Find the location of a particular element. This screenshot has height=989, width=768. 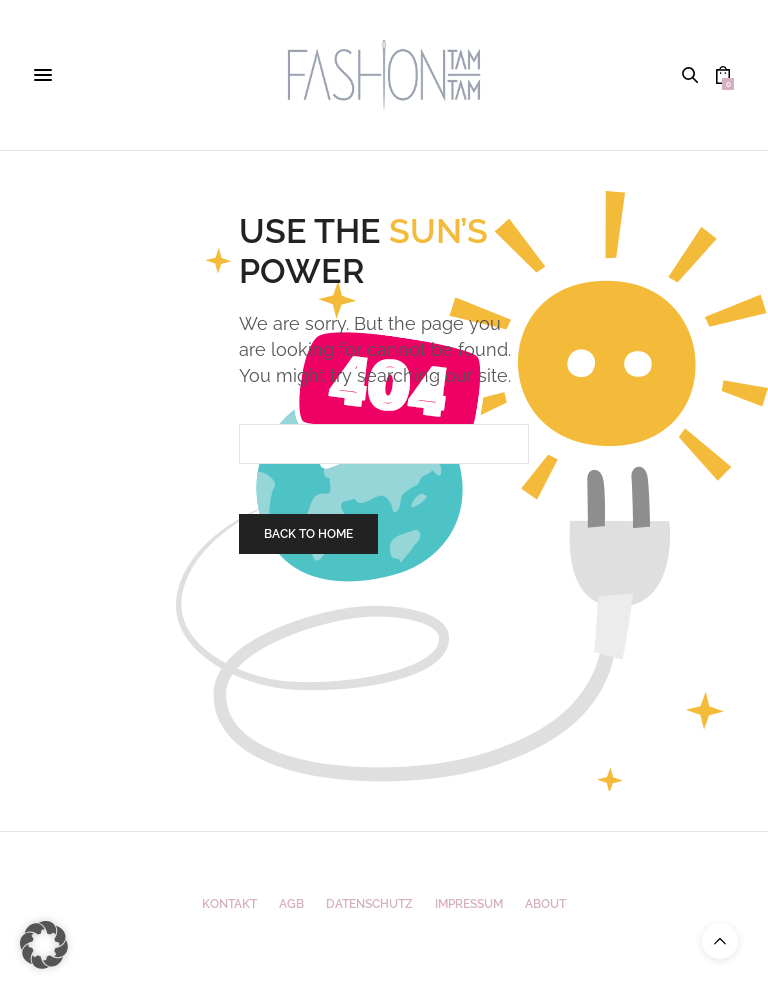

Impressum is located at coordinates (469, 904).